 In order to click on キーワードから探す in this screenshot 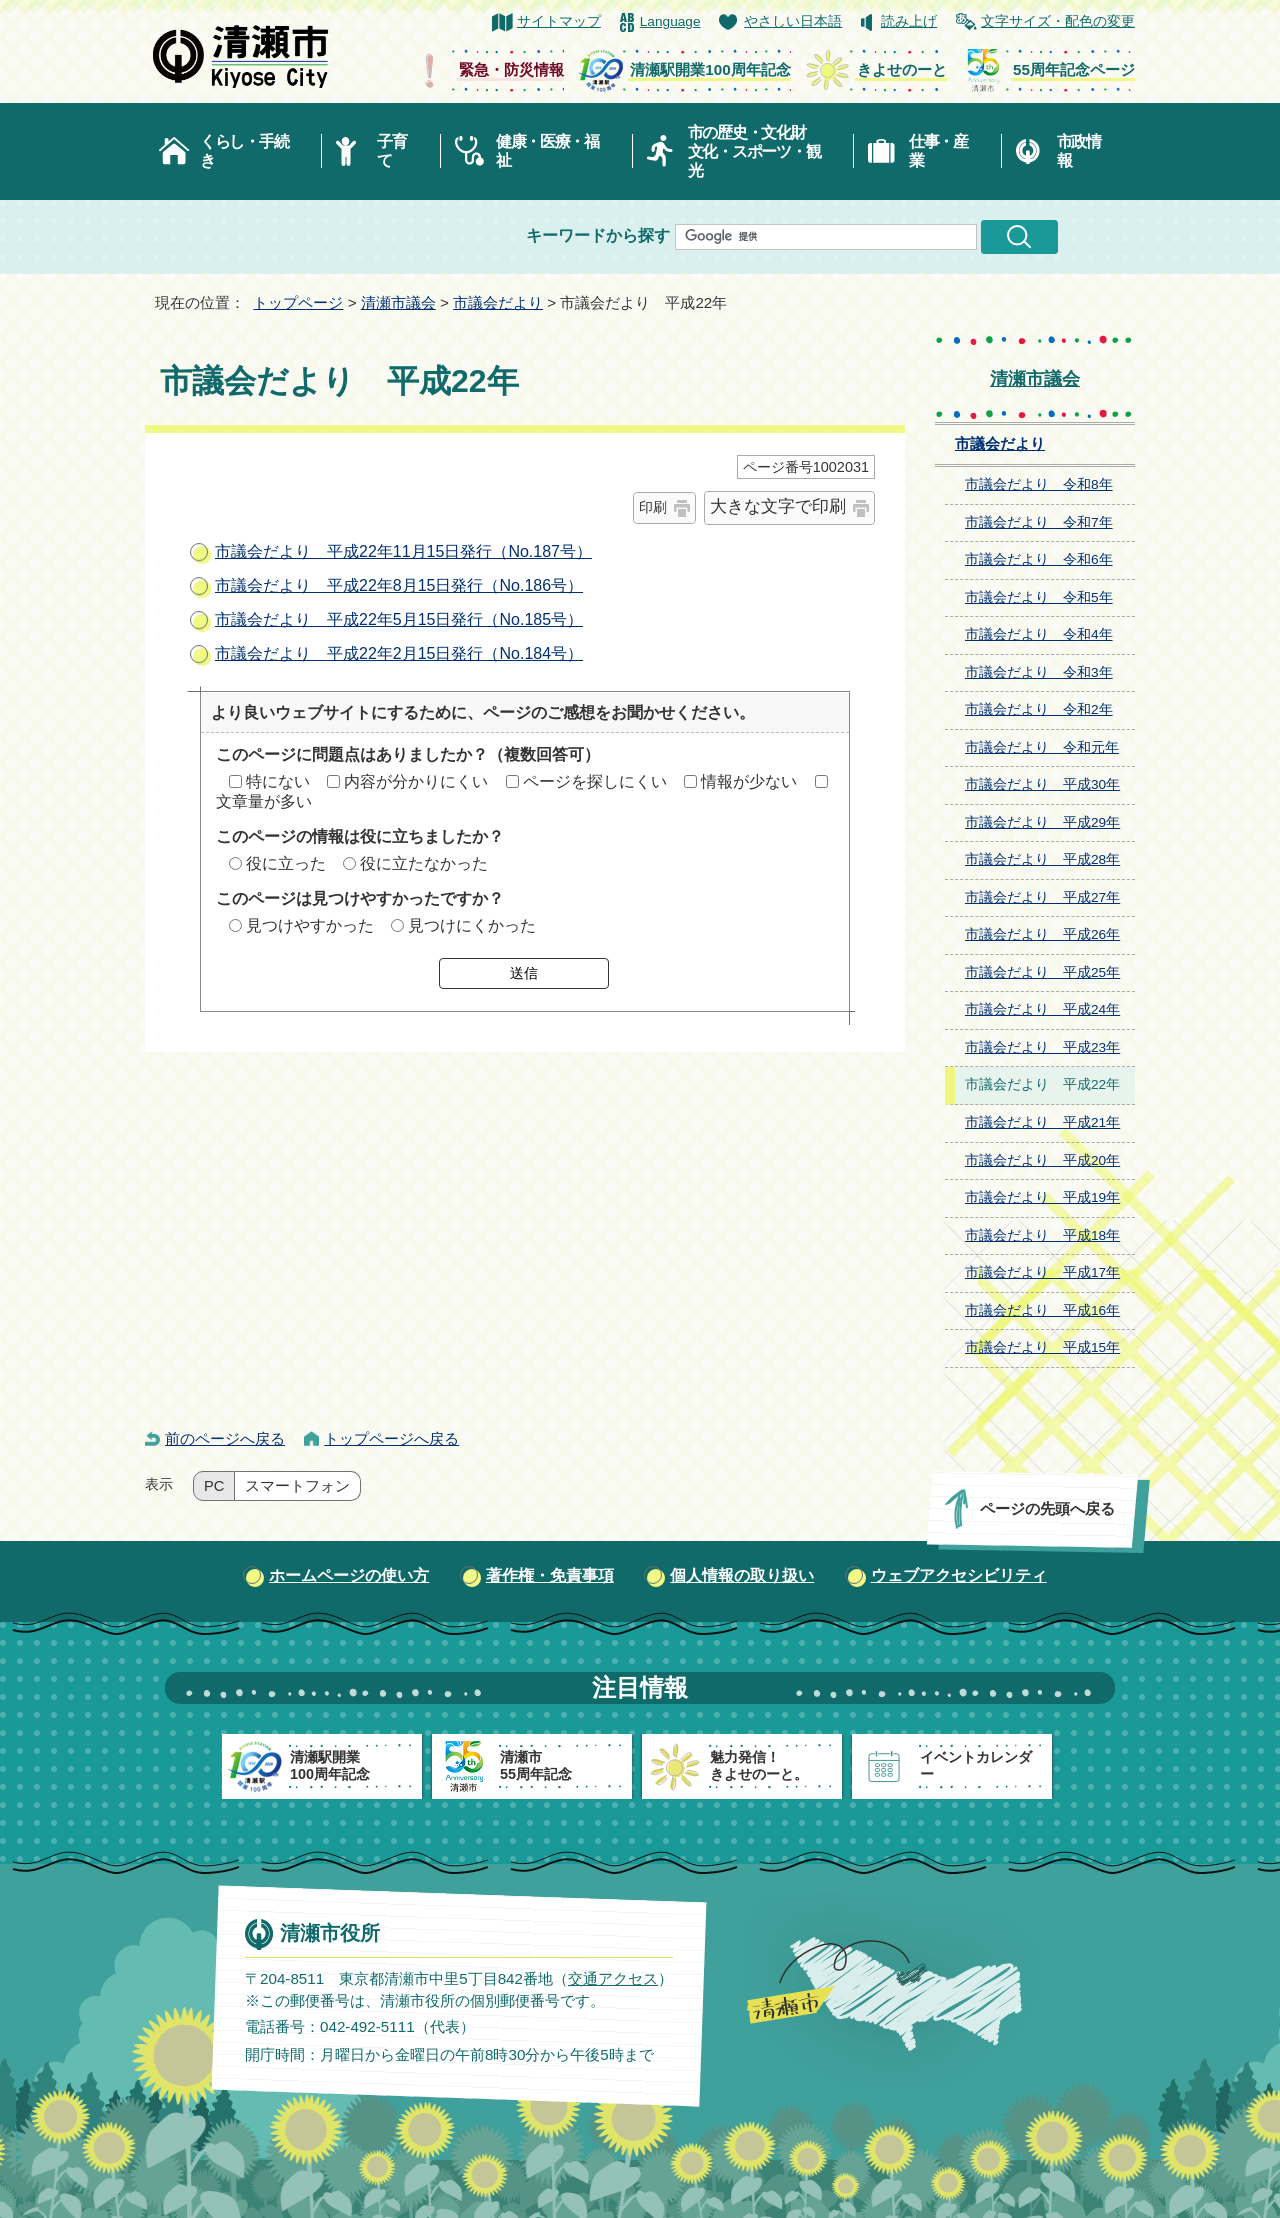, I will do `click(598, 235)`.